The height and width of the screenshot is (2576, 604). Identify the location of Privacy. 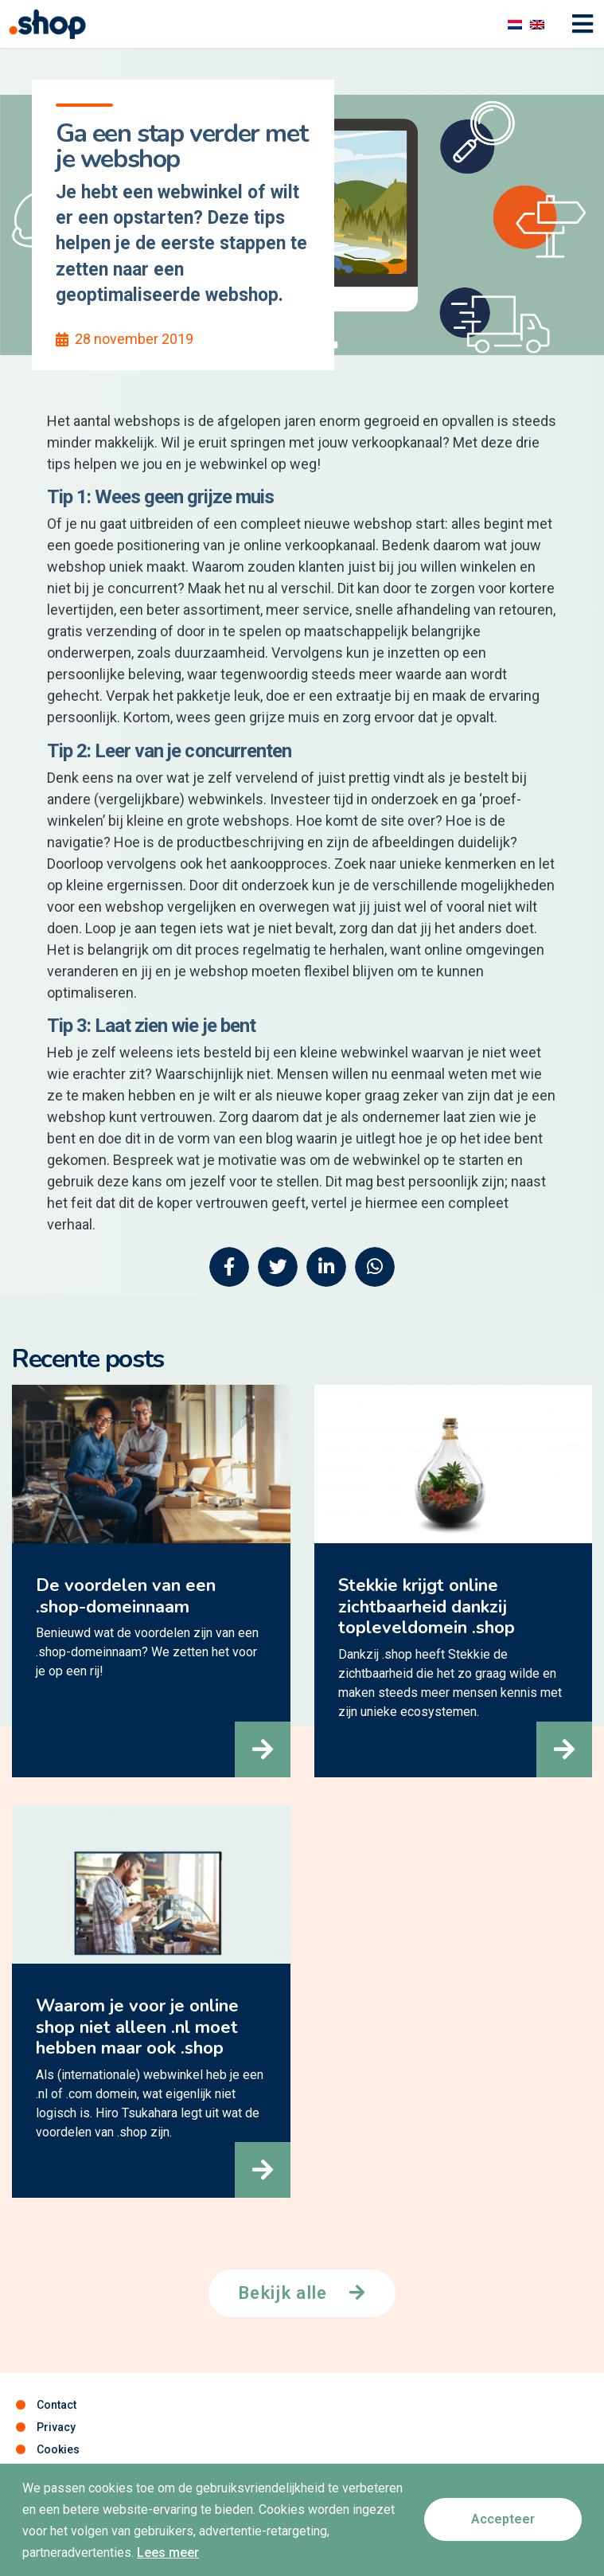
(56, 2427).